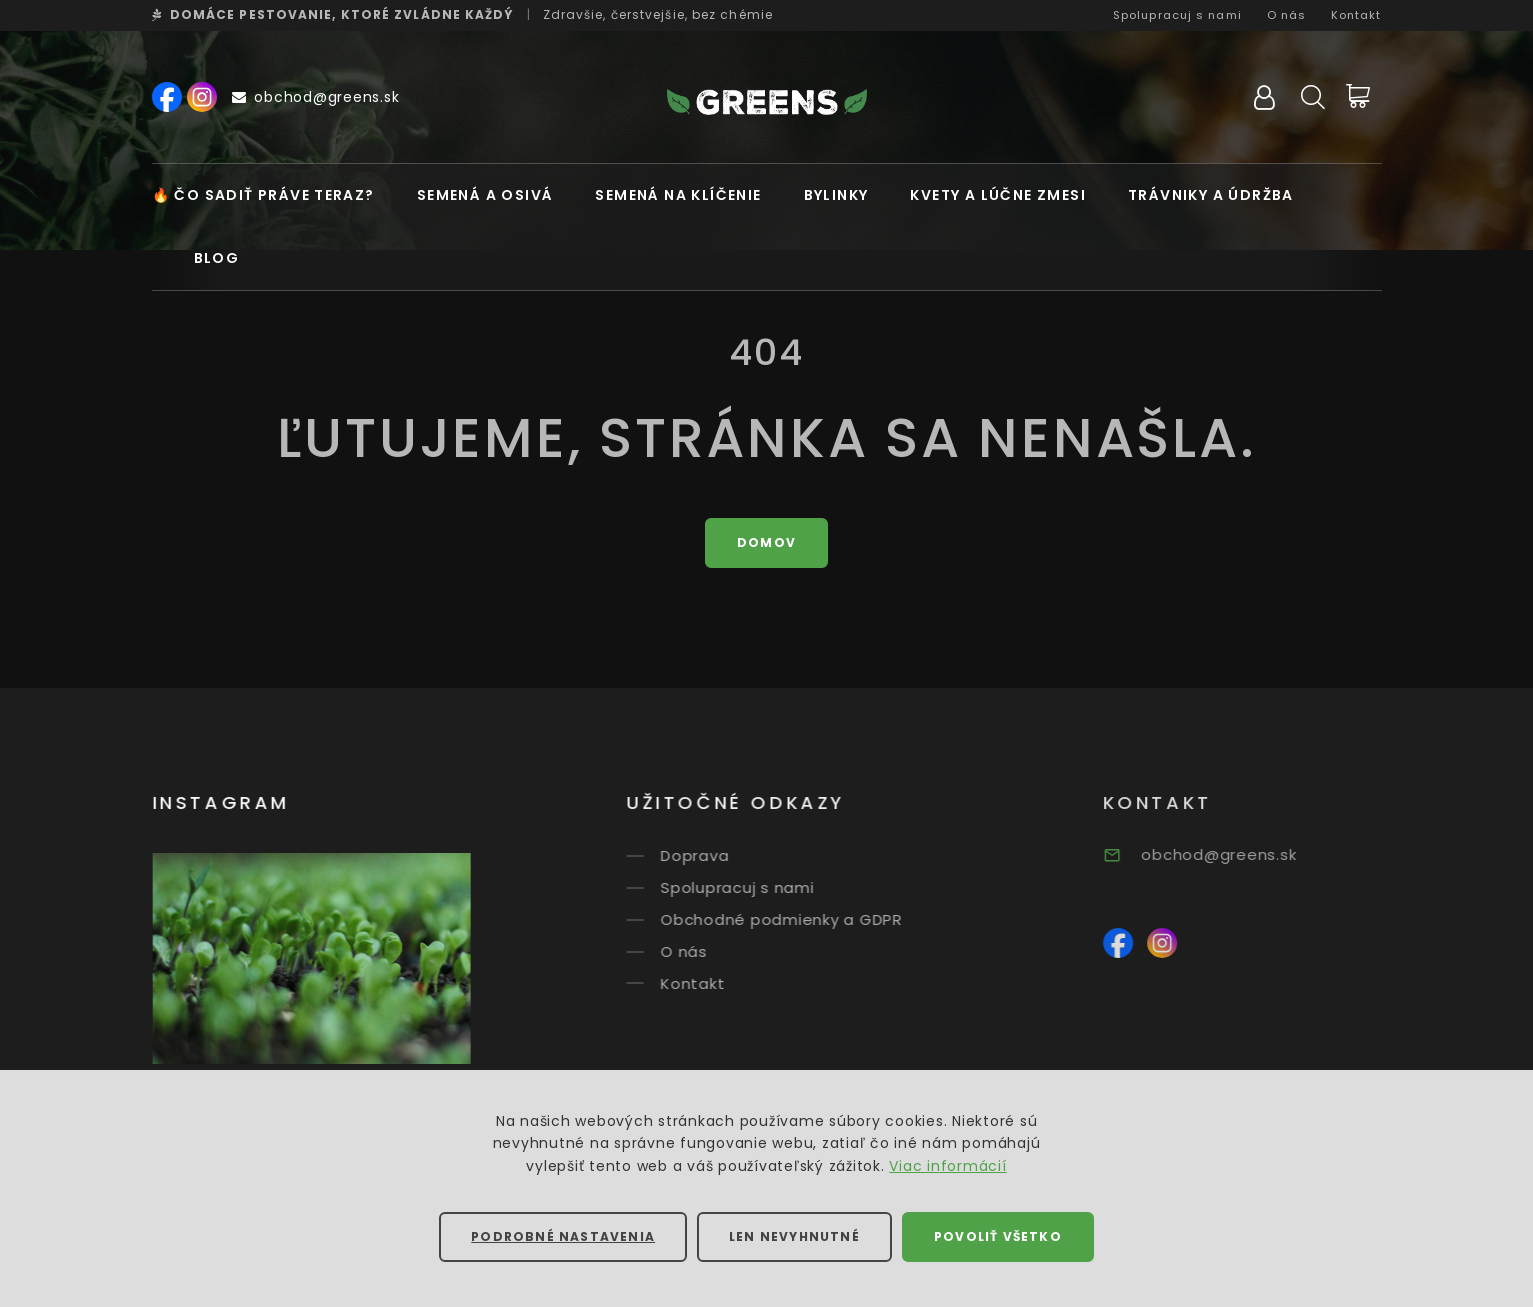 Image resolution: width=1533 pixels, height=1307 pixels. I want to click on Kvety a lúčne zmesi, so click(998, 195).